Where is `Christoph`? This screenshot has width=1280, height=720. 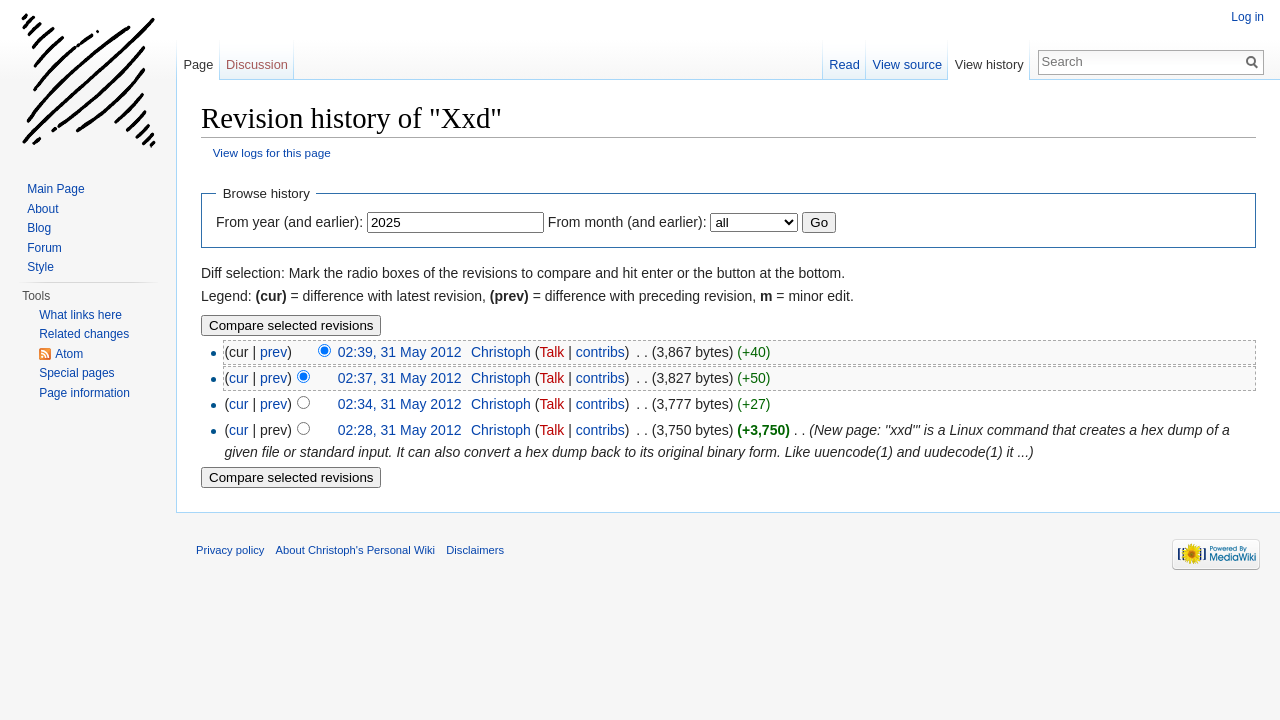
Christoph is located at coordinates (501, 352).